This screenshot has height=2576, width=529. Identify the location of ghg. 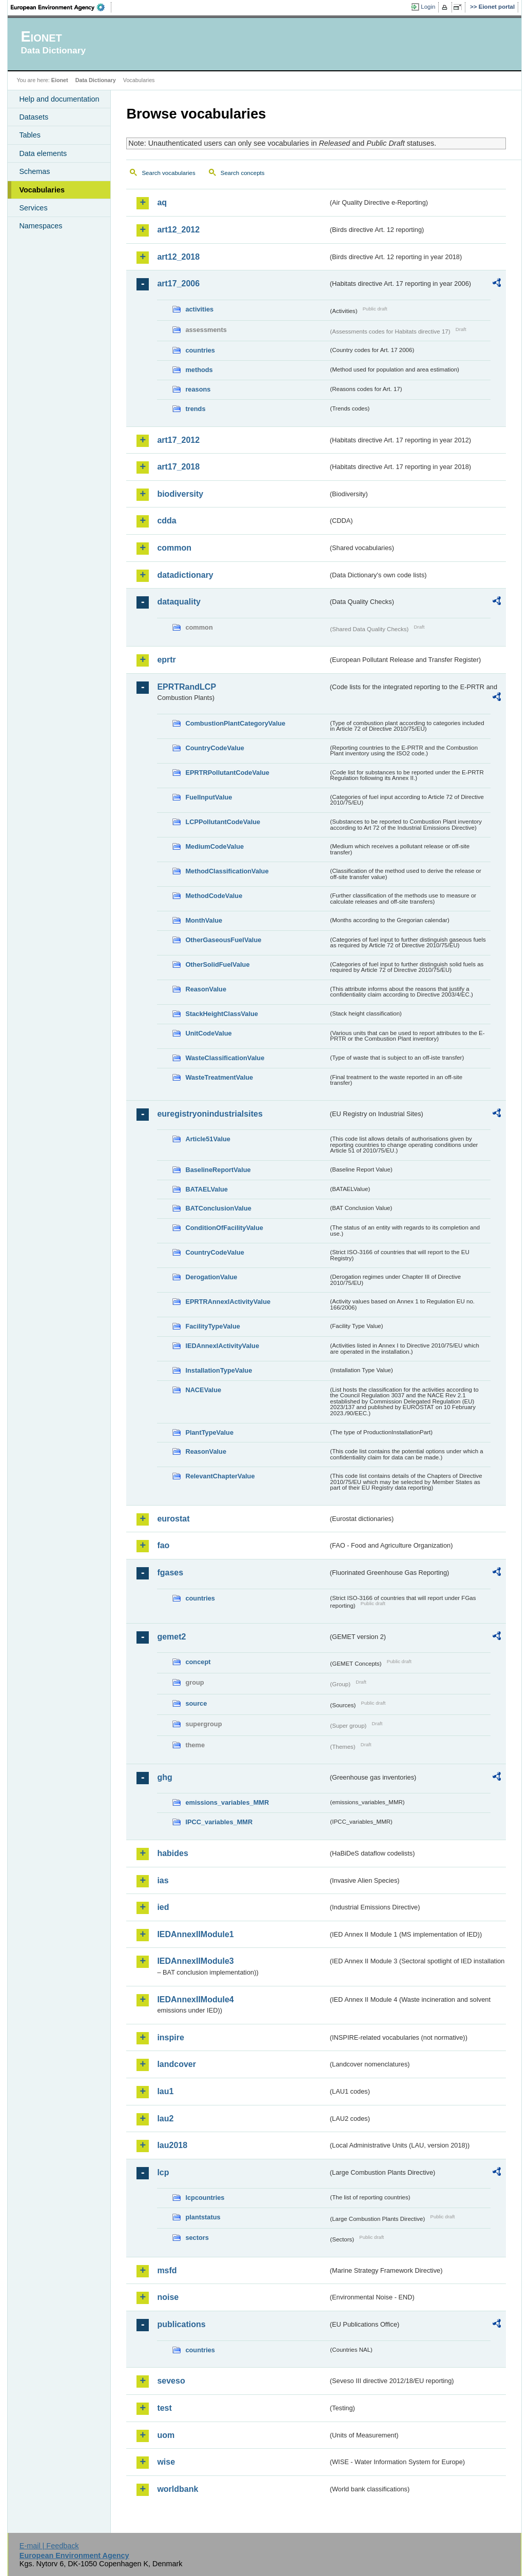
(164, 1777).